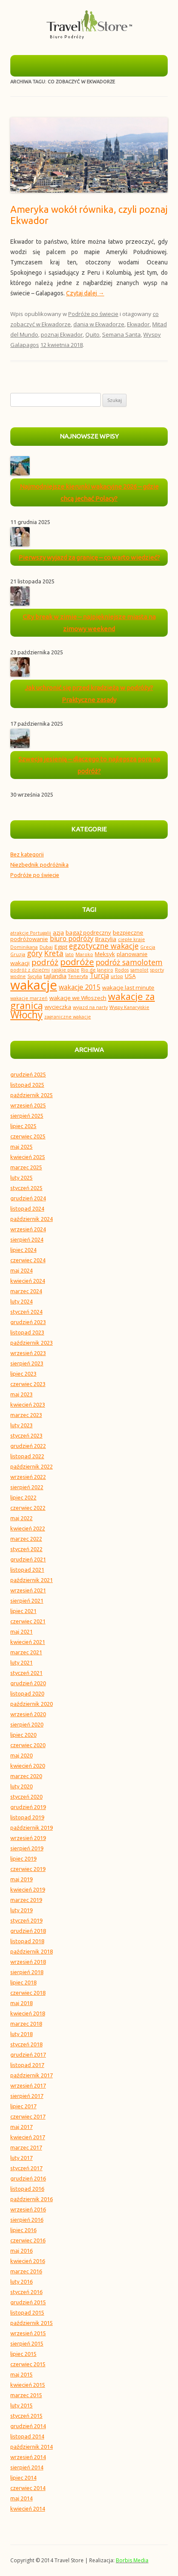 The height and width of the screenshot is (2576, 178). I want to click on maj 2023, so click(21, 1394).